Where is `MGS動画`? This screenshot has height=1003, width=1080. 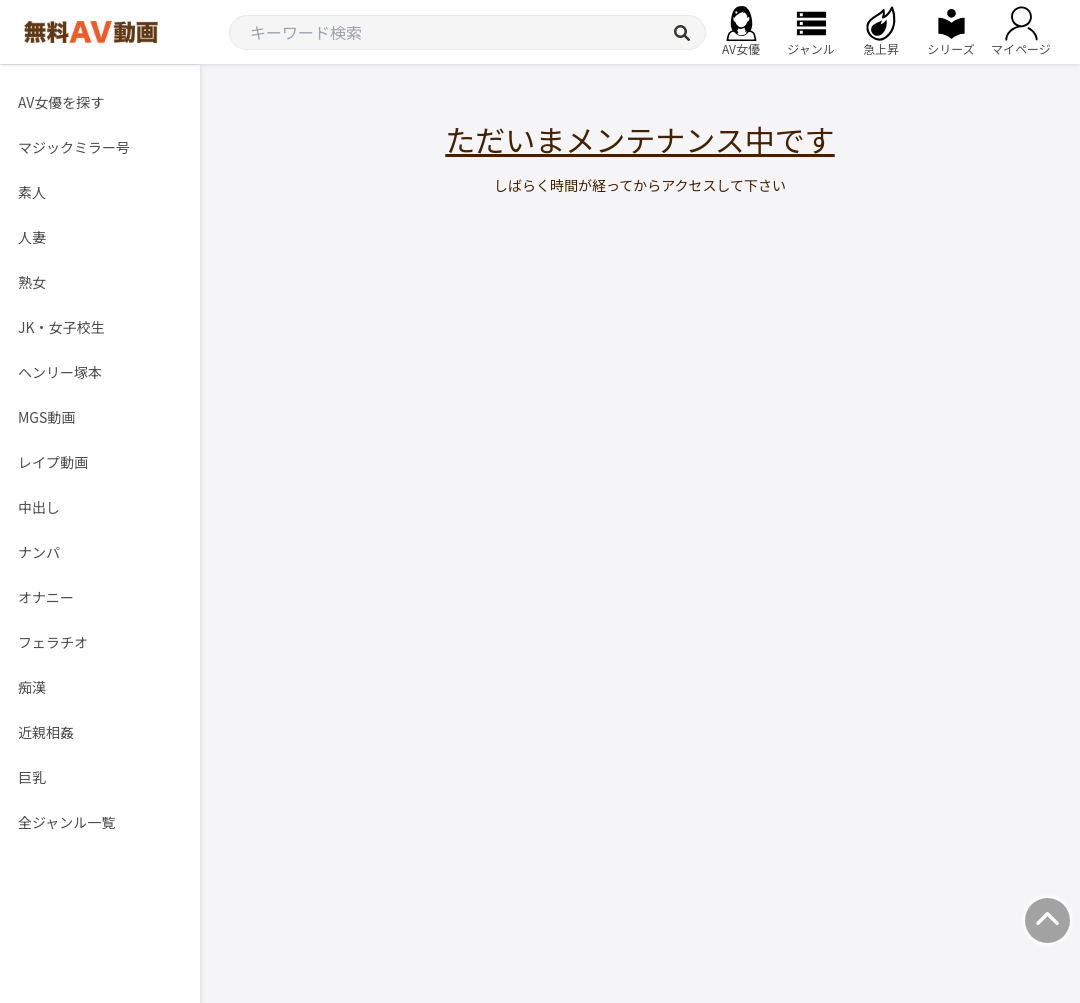 MGS動画 is located at coordinates (46, 417).